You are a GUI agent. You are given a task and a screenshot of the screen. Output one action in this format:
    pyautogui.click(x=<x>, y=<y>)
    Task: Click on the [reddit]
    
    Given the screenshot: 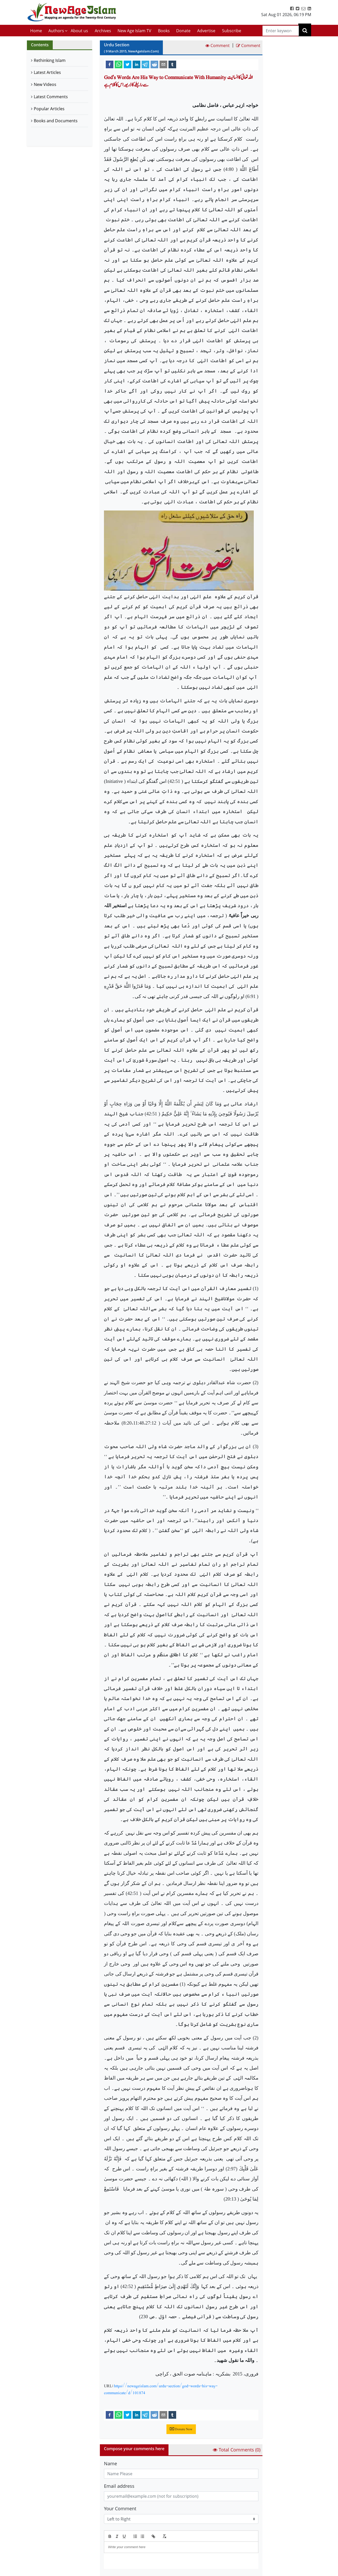 What is the action you would take?
    pyautogui.click(x=154, y=64)
    